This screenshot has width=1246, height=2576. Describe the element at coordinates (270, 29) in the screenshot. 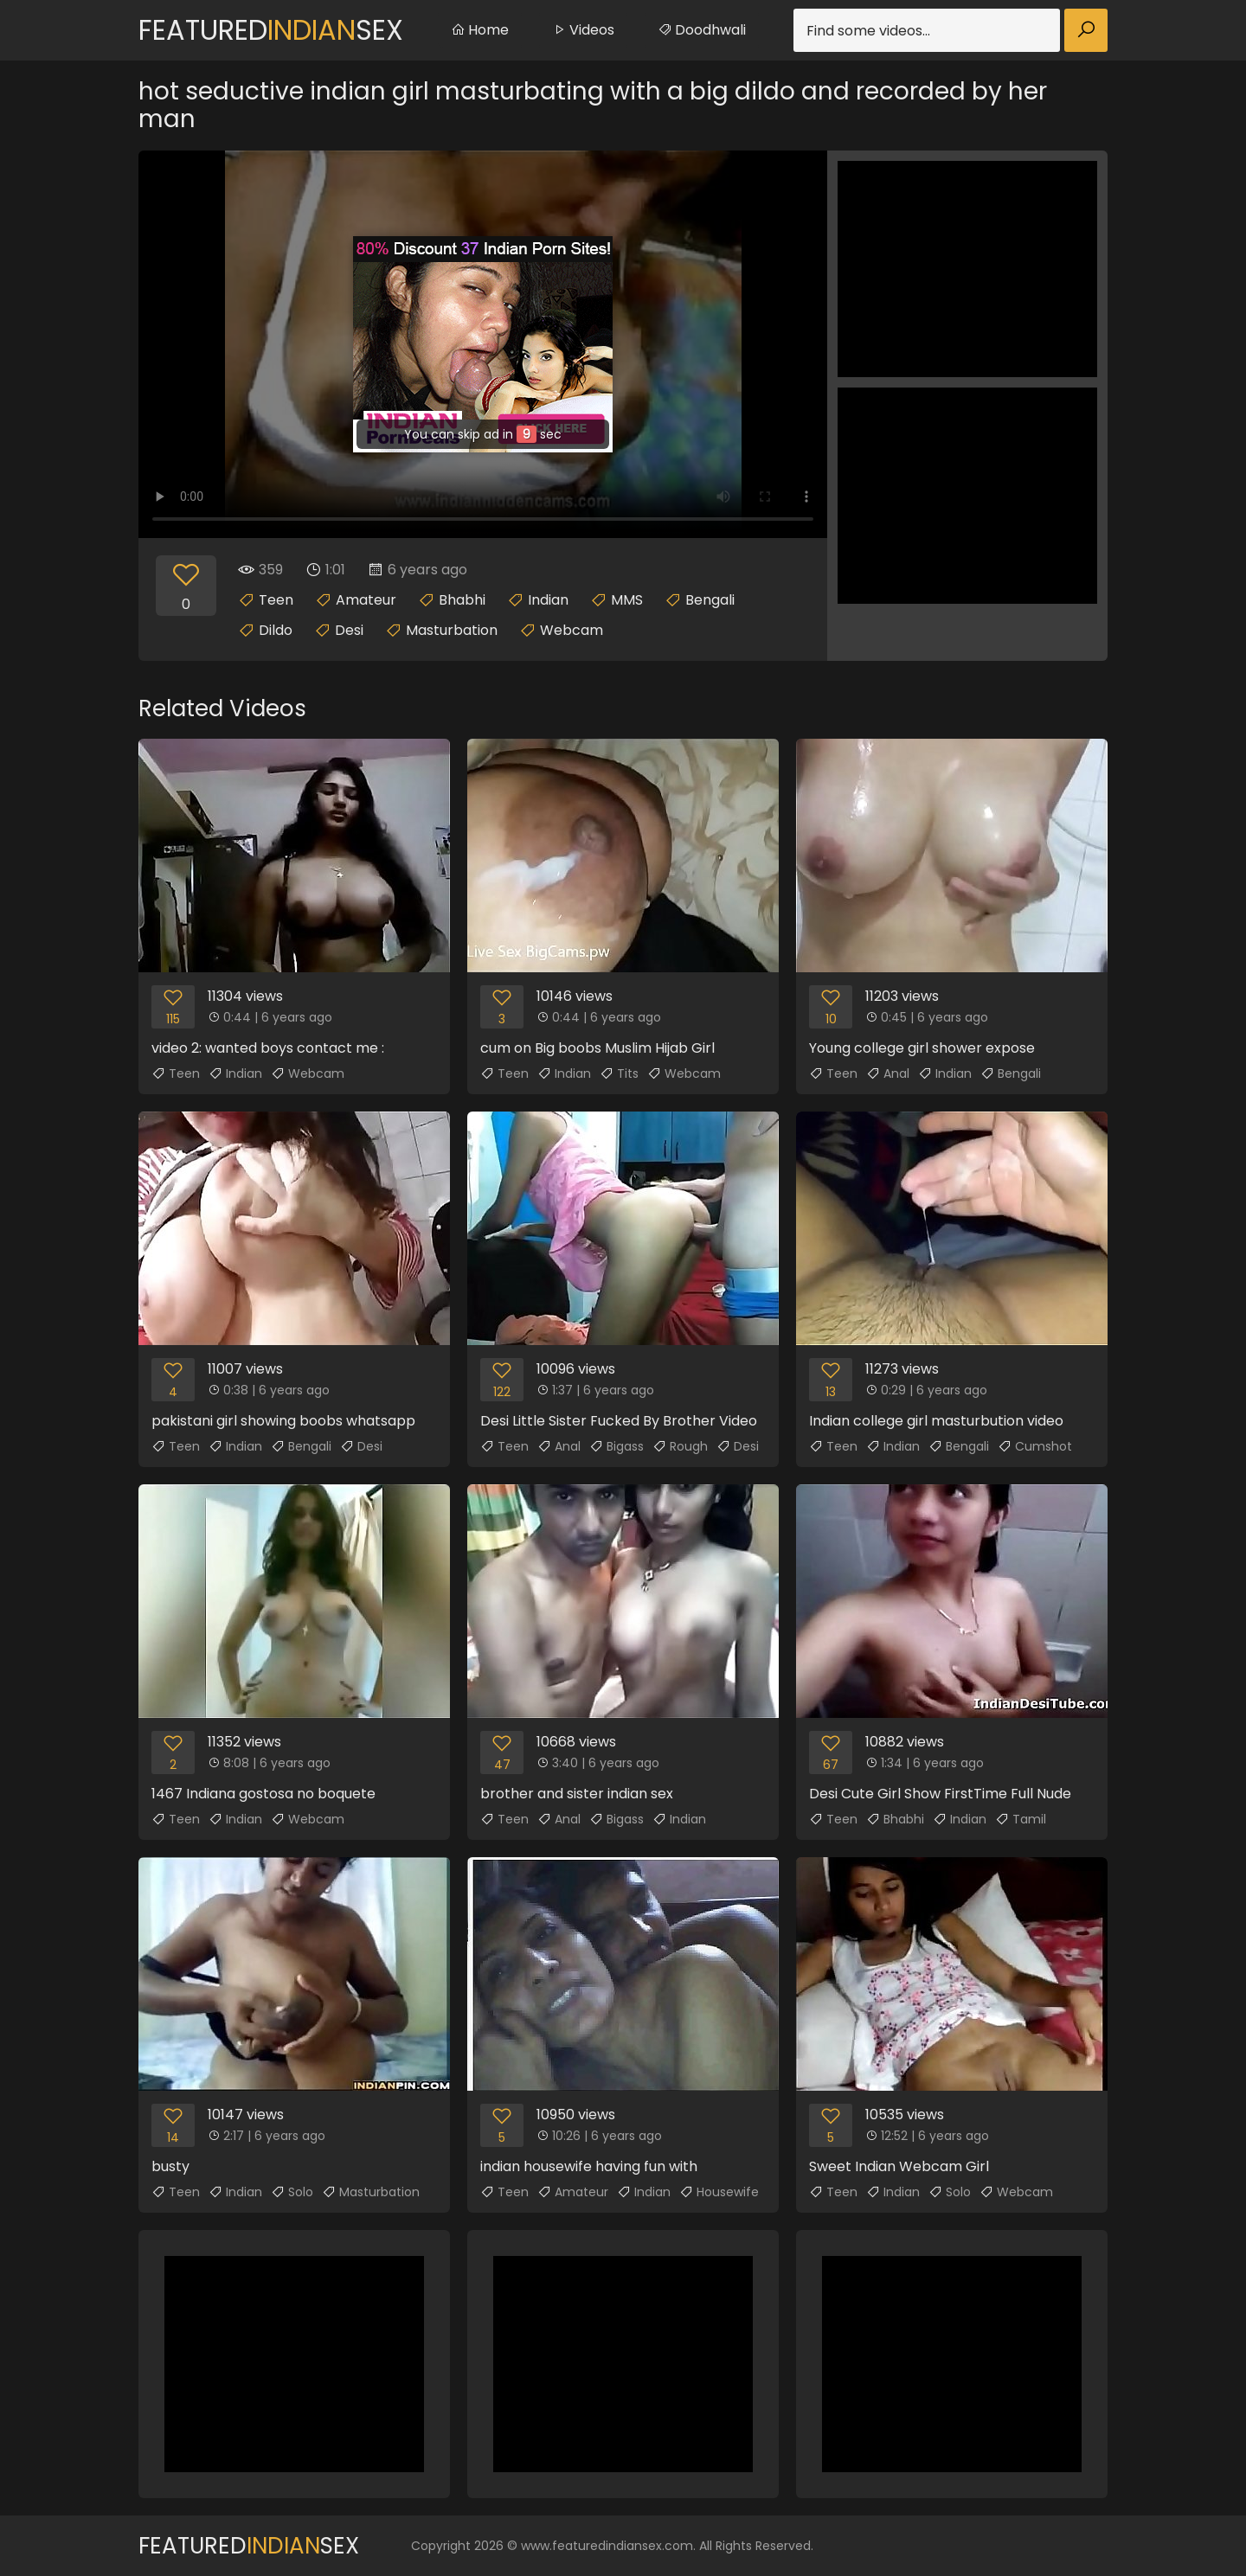

I see `FeaturedSex` at that location.